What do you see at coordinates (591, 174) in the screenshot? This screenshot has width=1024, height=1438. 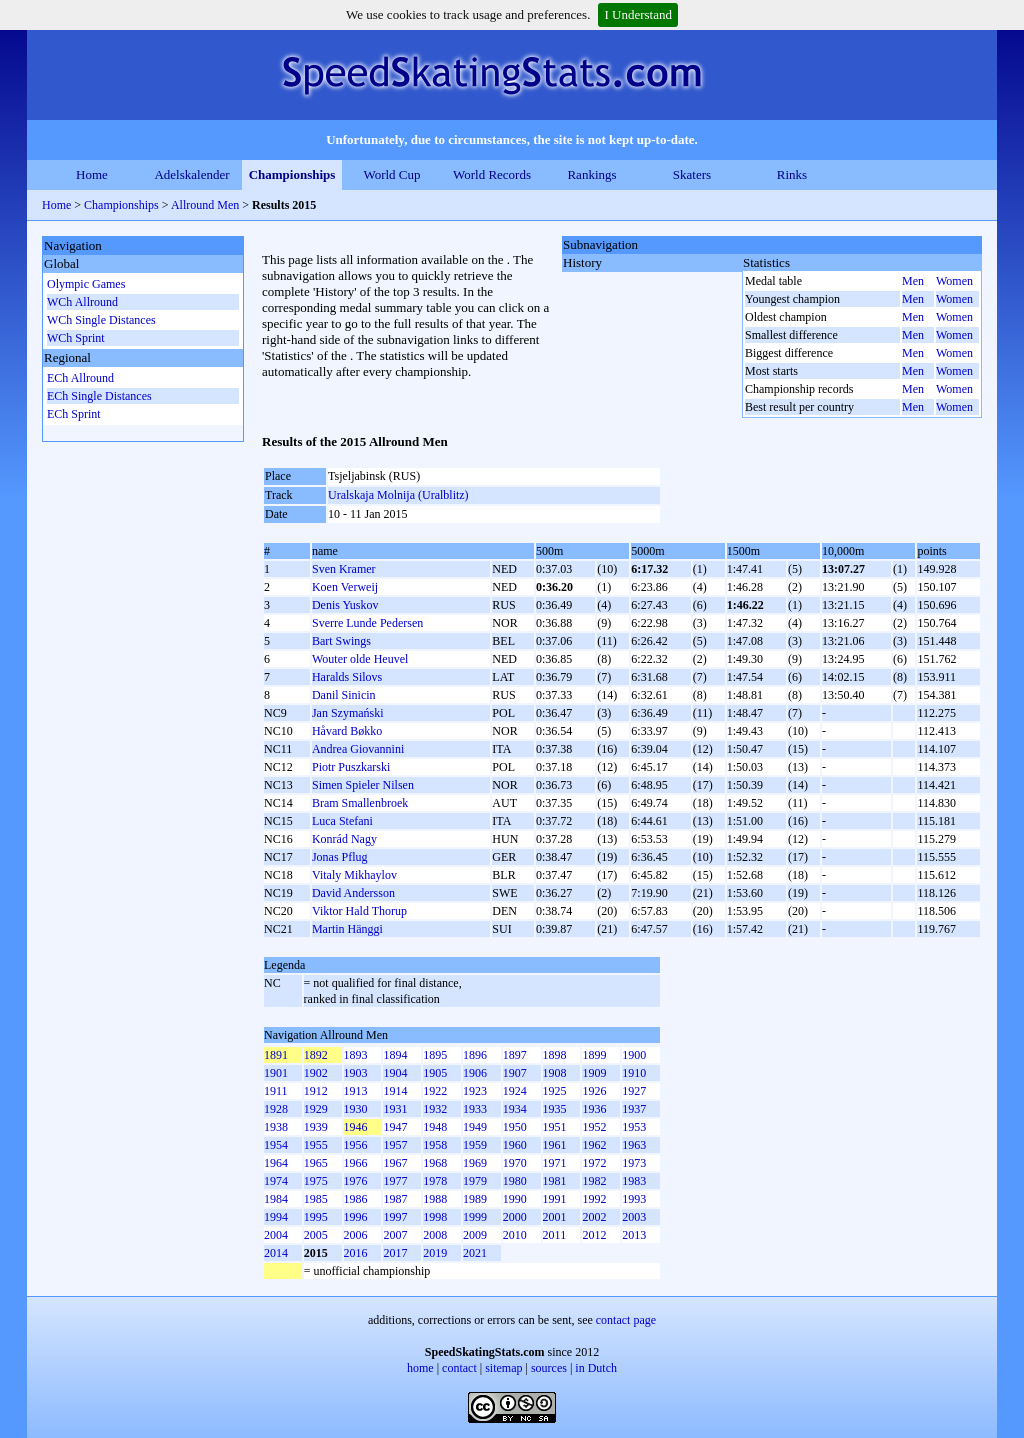 I see `Rankings` at bounding box center [591, 174].